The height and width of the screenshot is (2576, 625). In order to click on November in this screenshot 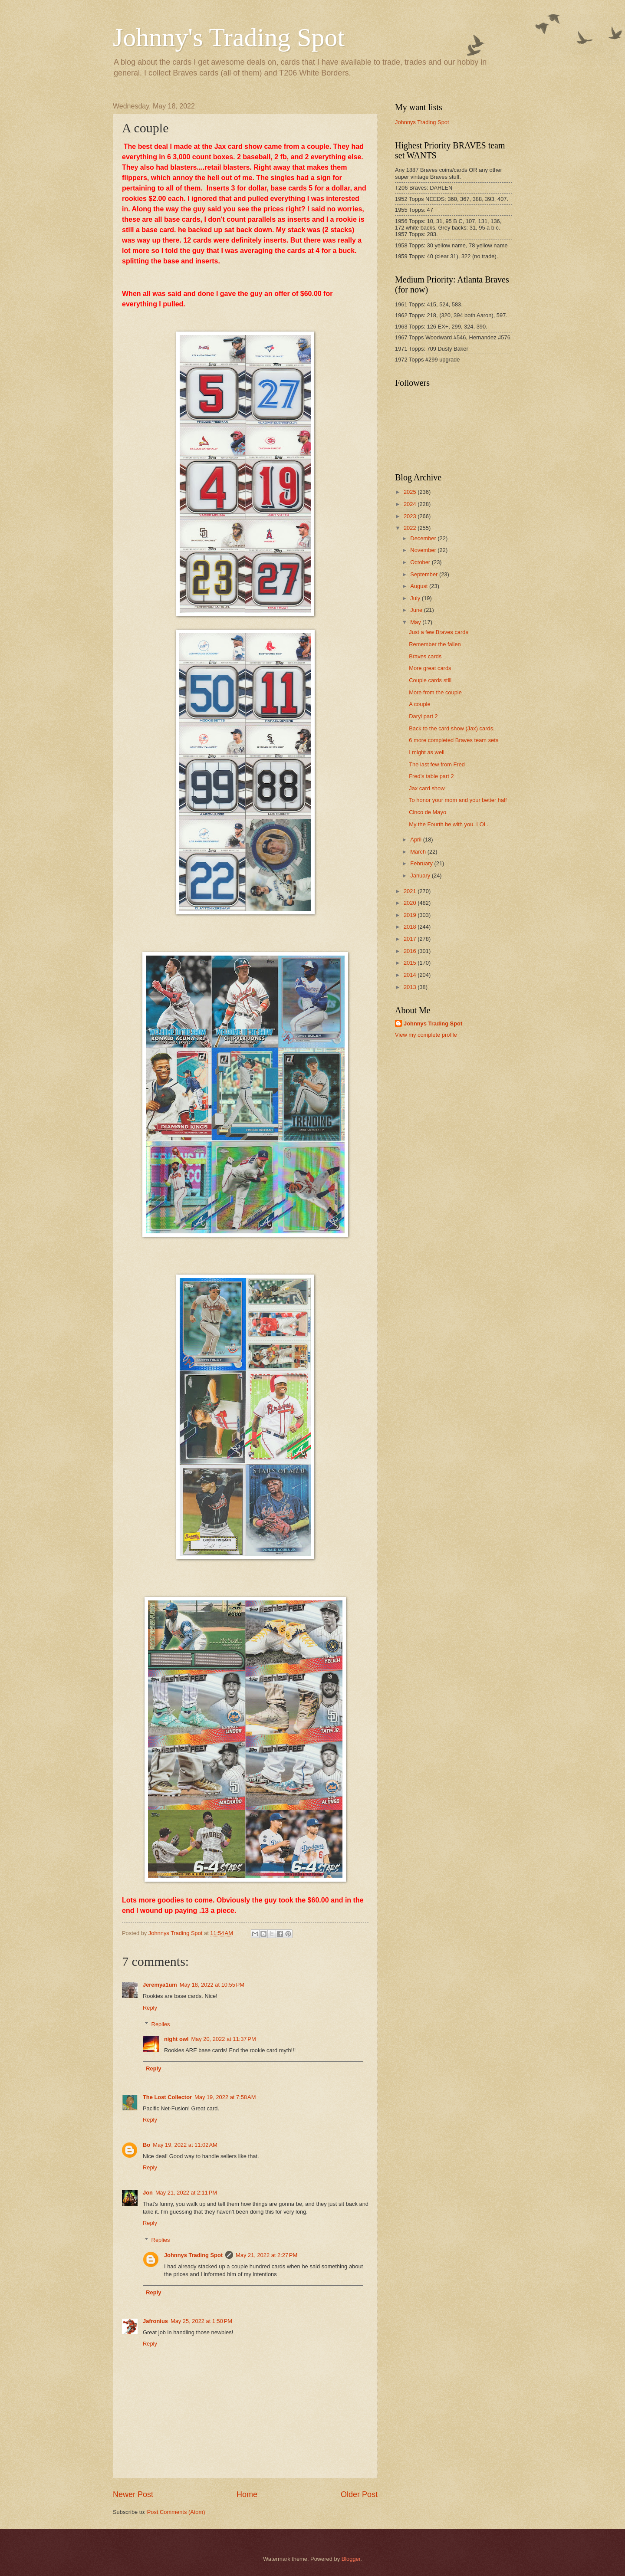, I will do `click(424, 550)`.